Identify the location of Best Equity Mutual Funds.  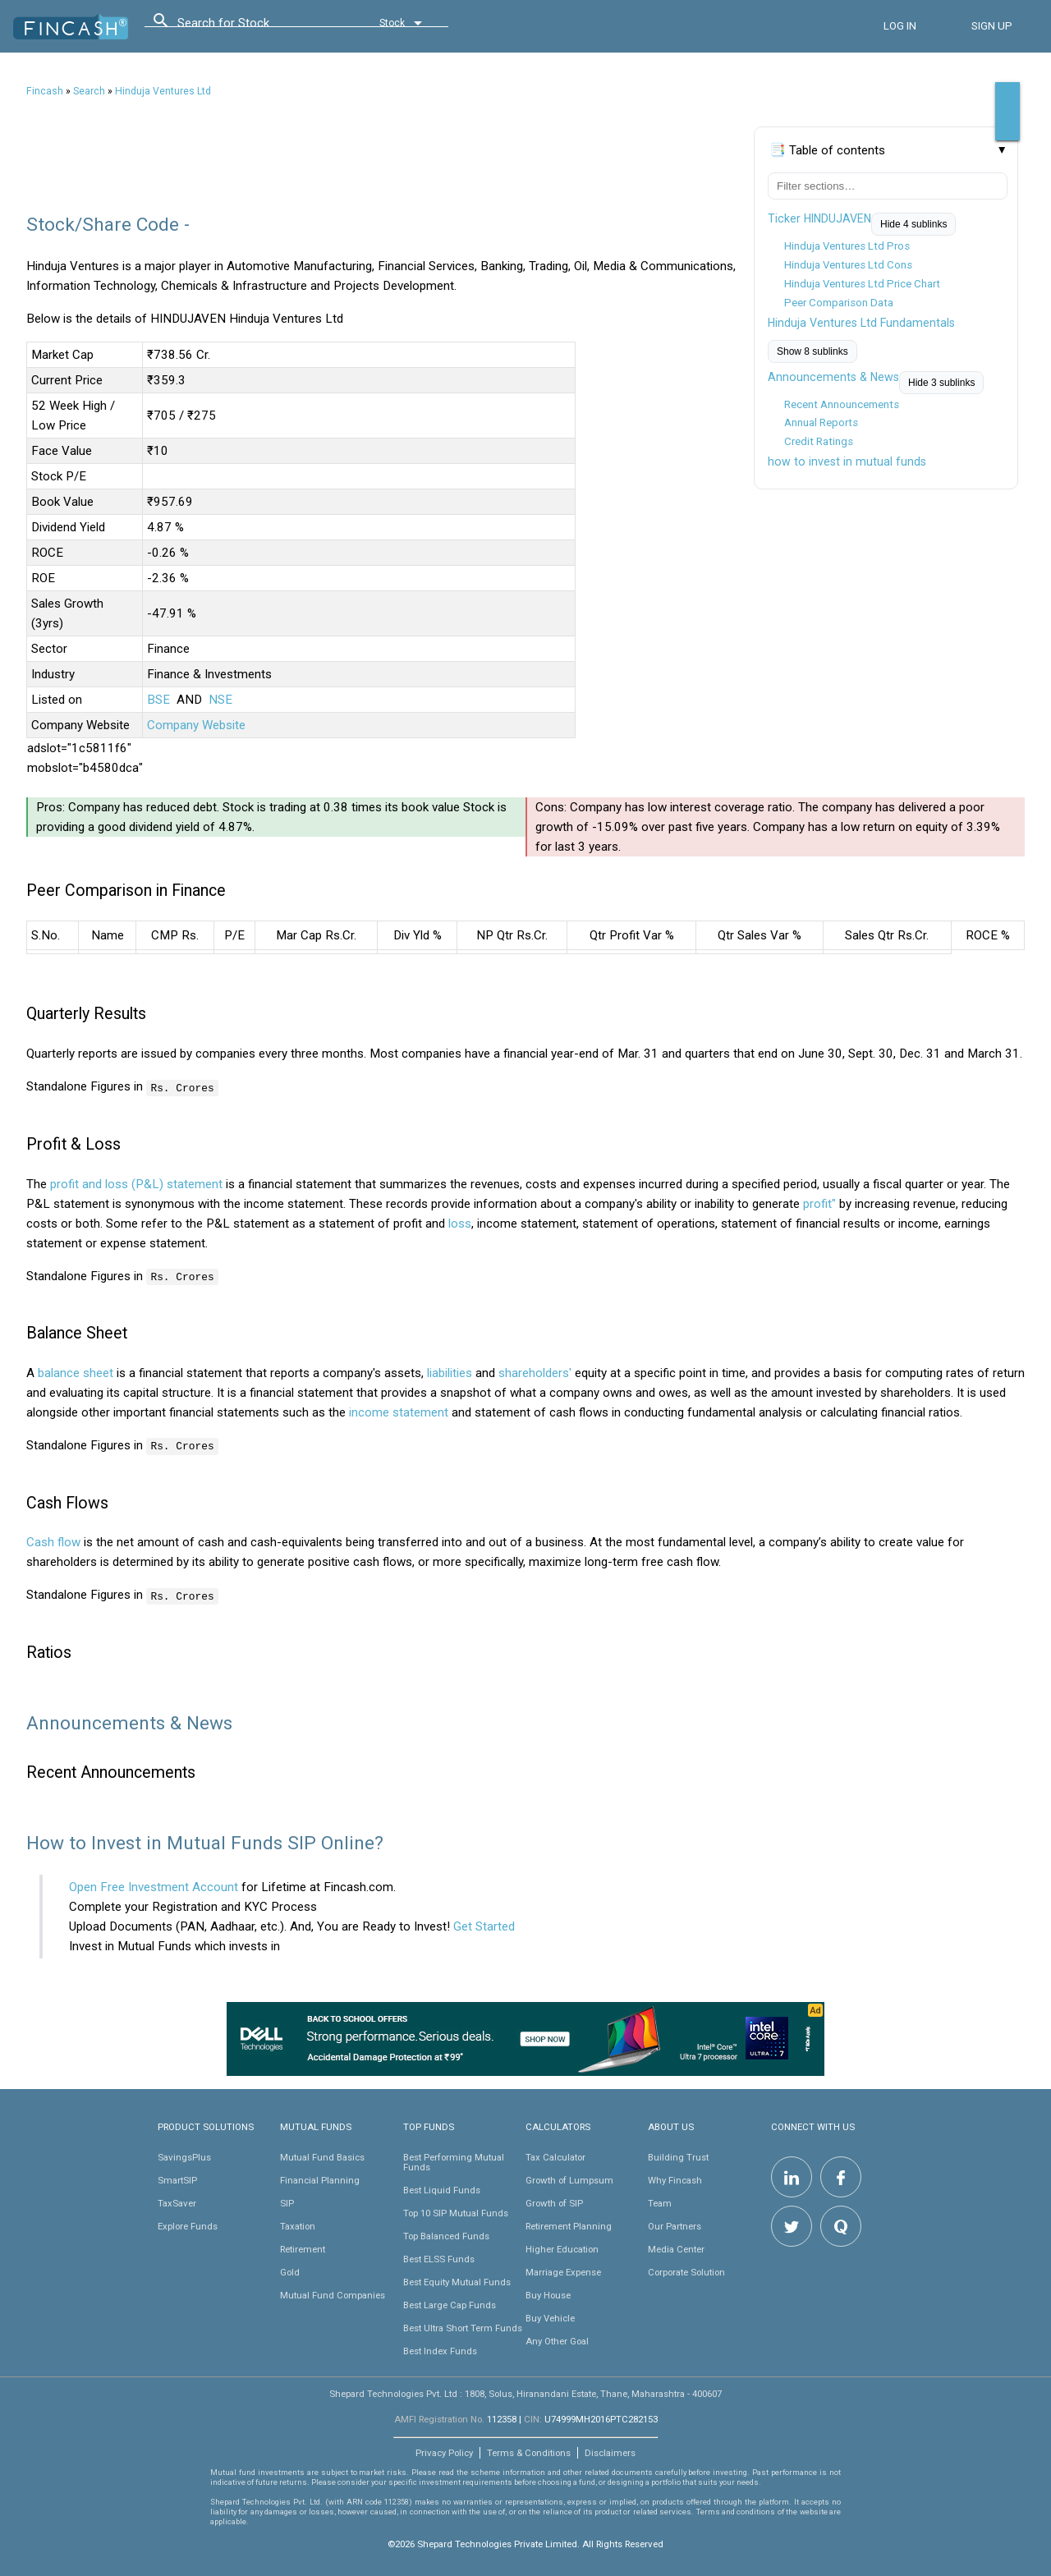
(457, 2280).